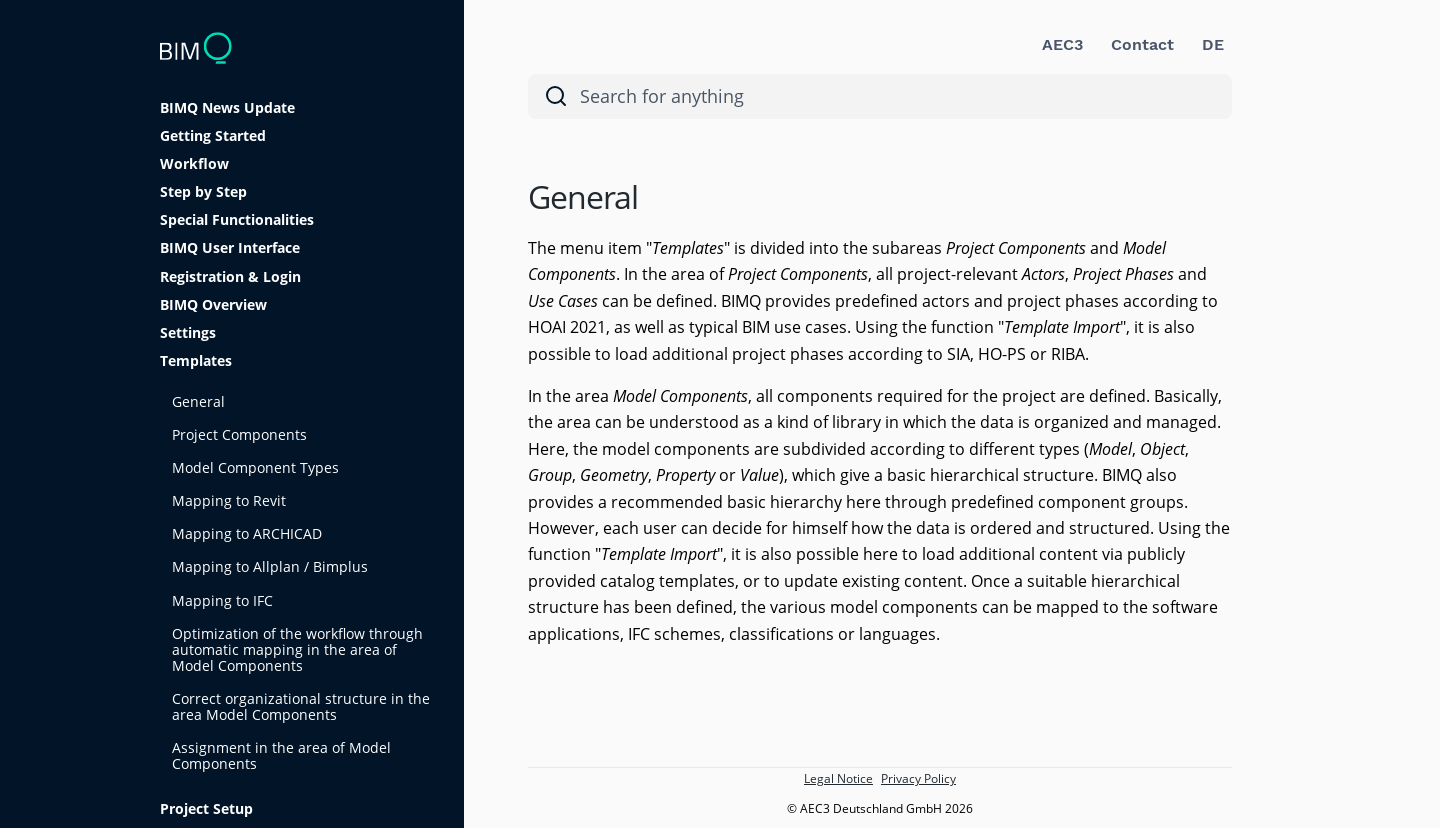 The image size is (1440, 828). Describe the element at coordinates (297, 649) in the screenshot. I see `Optimization of the workflow through automatic mapping in the area of Model Components` at that location.